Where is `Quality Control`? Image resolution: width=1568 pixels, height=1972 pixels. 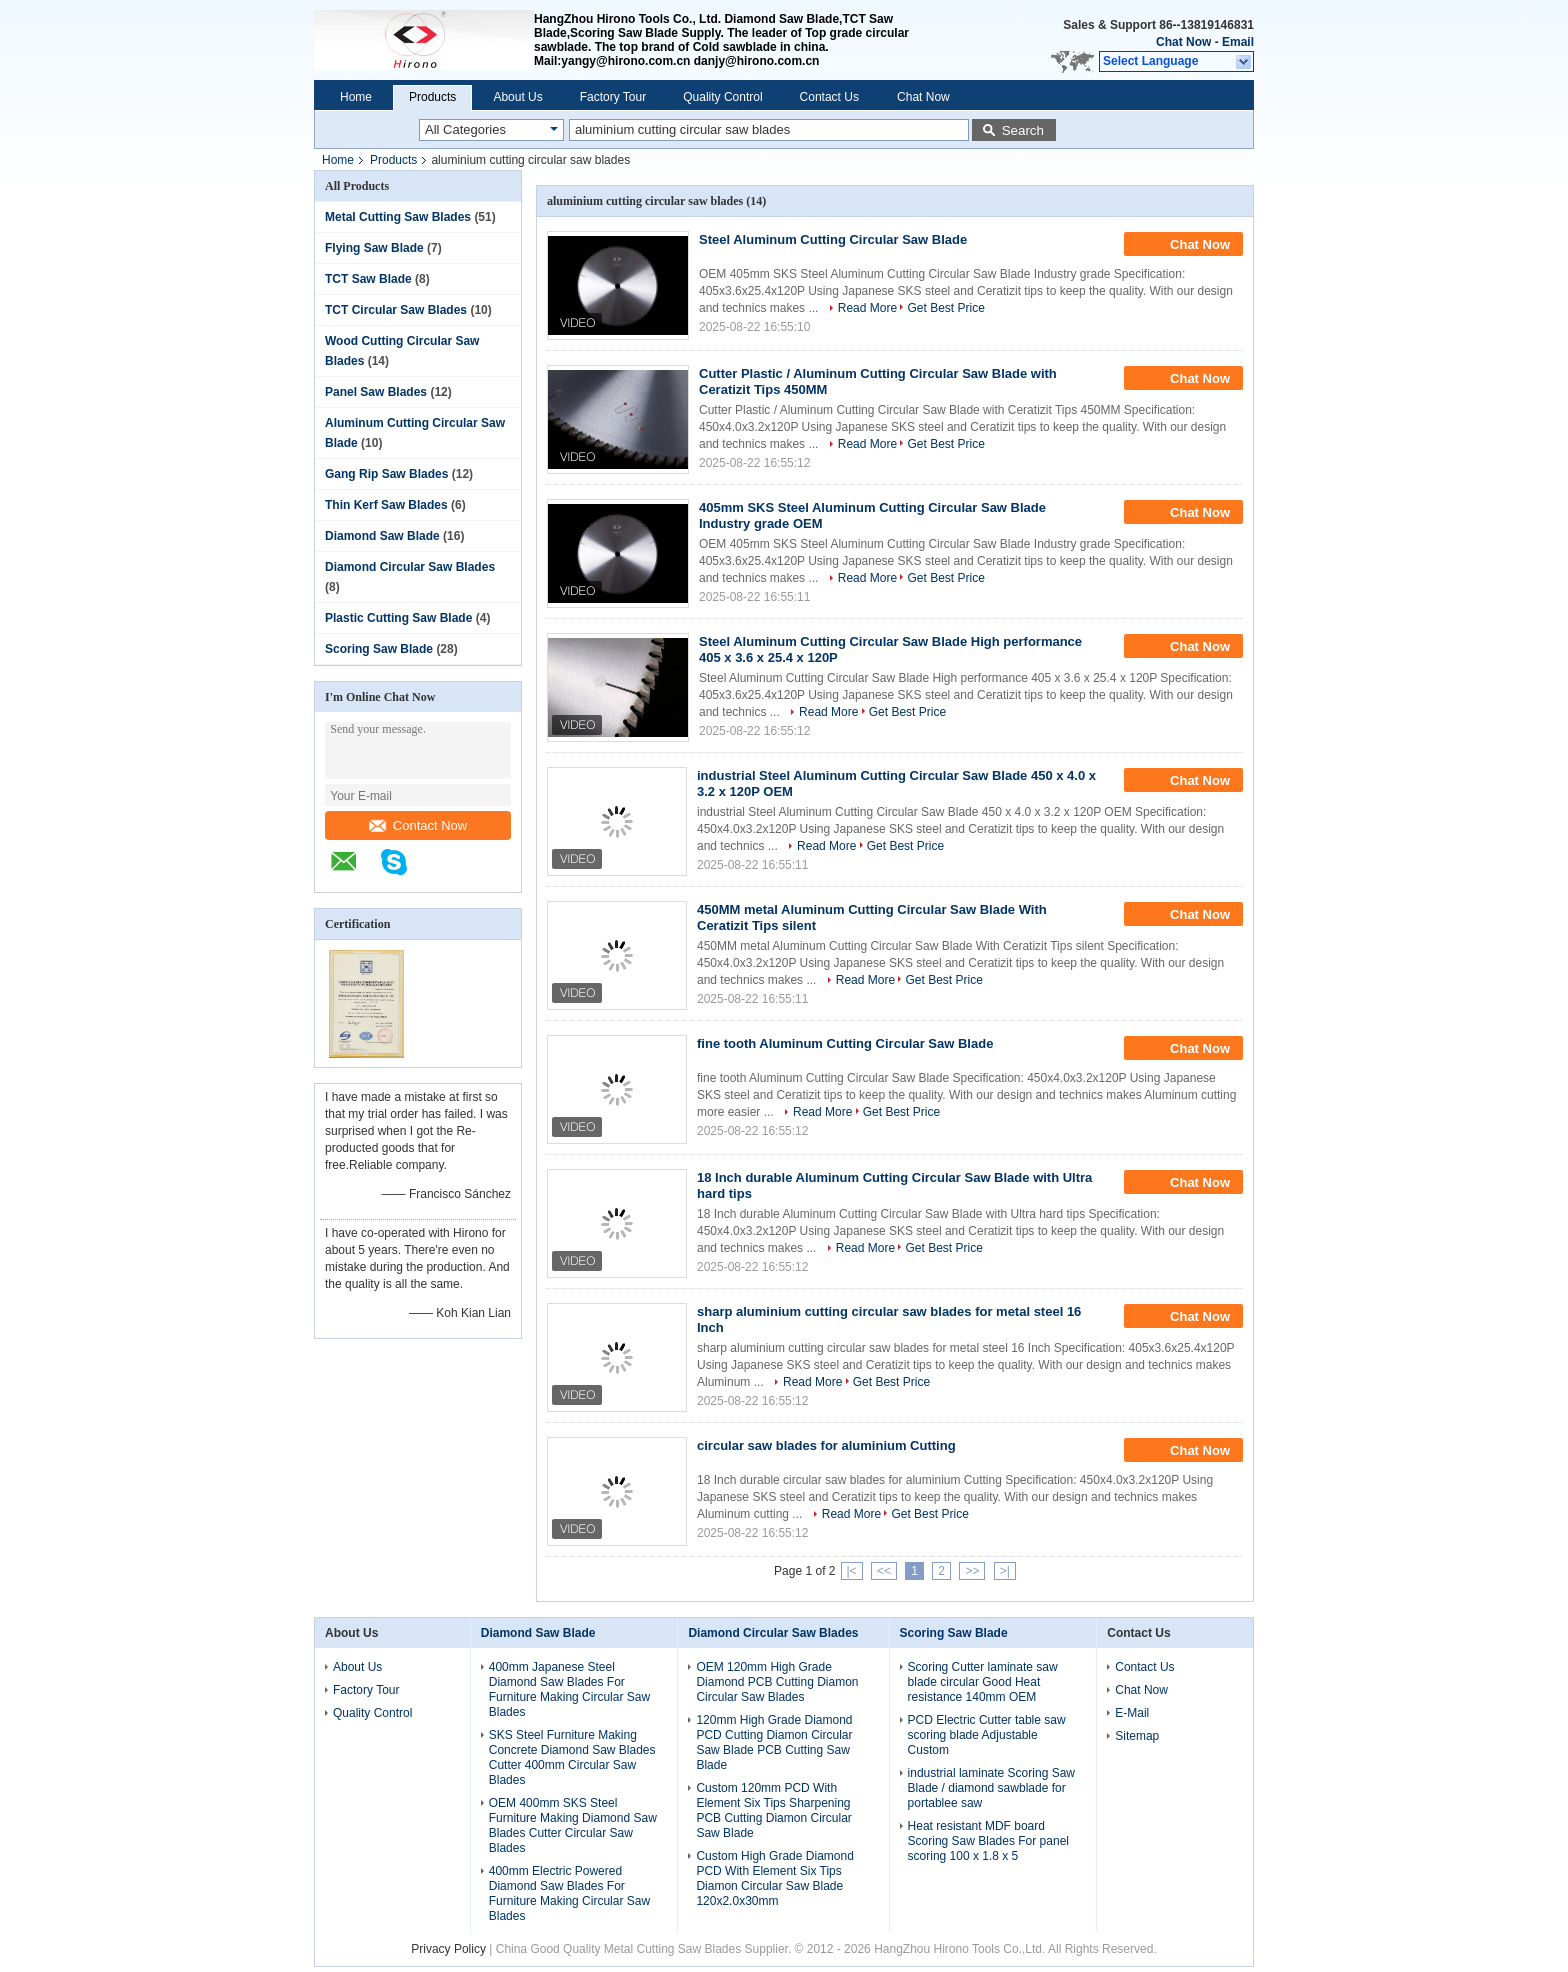
Quality Control is located at coordinates (722, 97).